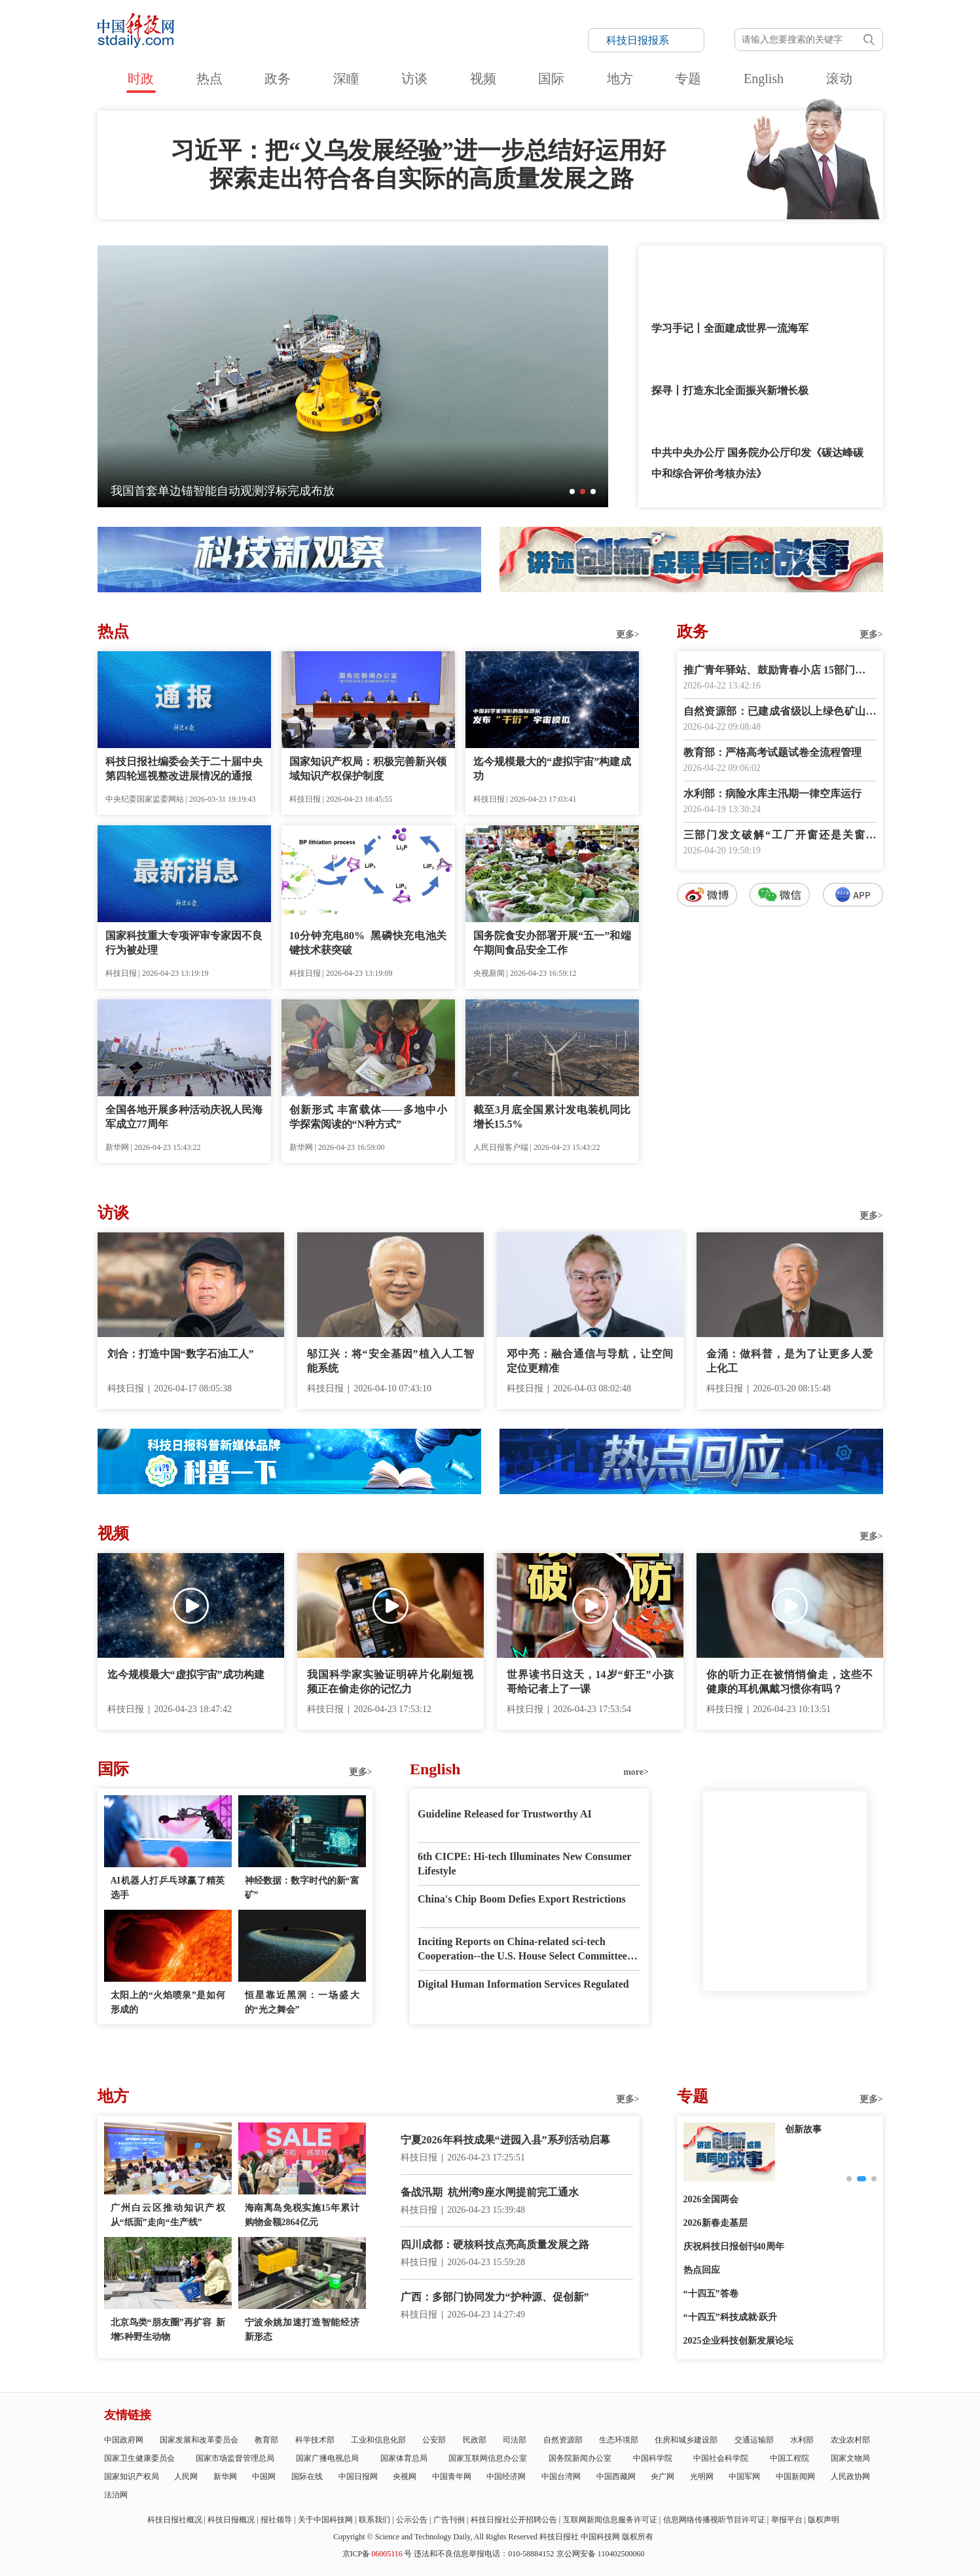  Describe the element at coordinates (779, 1144) in the screenshot. I see `数字报阅读` at that location.